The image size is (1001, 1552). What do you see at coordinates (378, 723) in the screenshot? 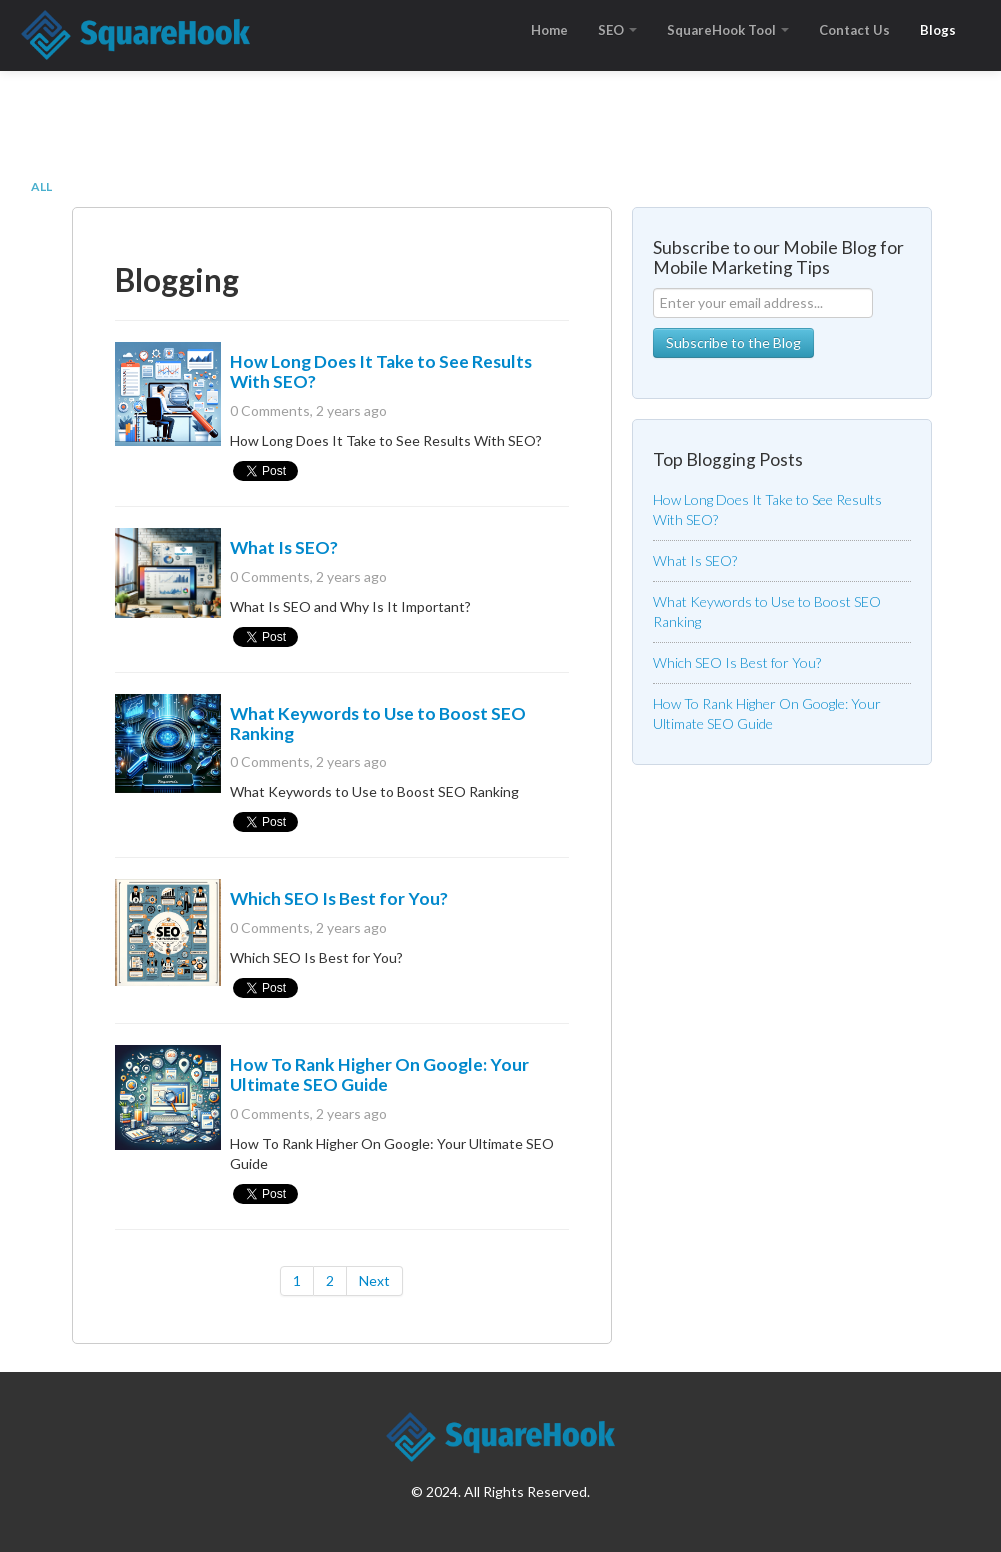
I see `What Keywords to Use to Boost SEO Ranking` at bounding box center [378, 723].